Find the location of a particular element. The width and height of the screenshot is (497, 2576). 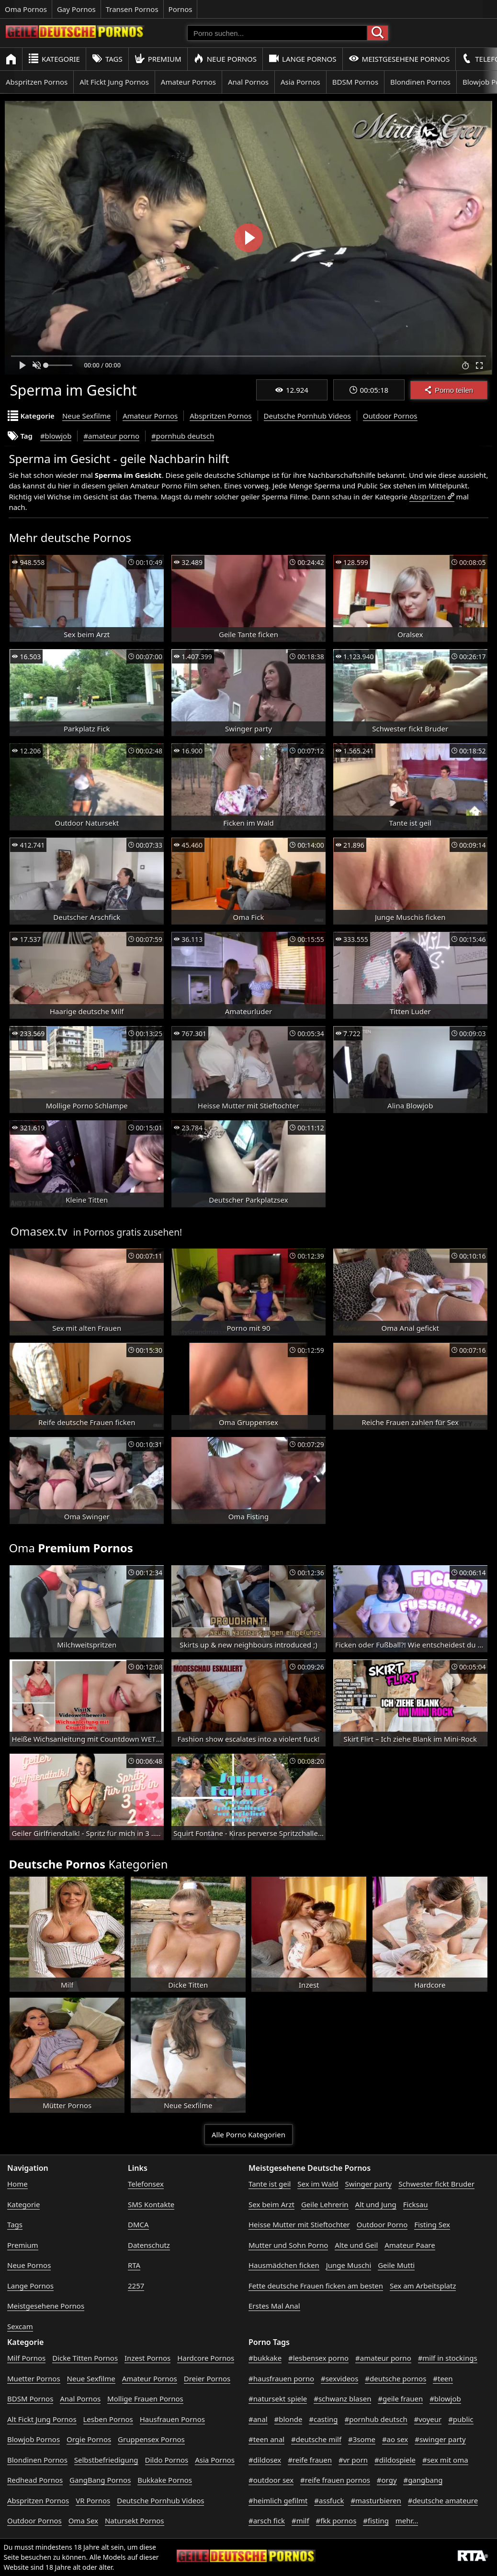

#outdoor sex is located at coordinates (271, 2480).